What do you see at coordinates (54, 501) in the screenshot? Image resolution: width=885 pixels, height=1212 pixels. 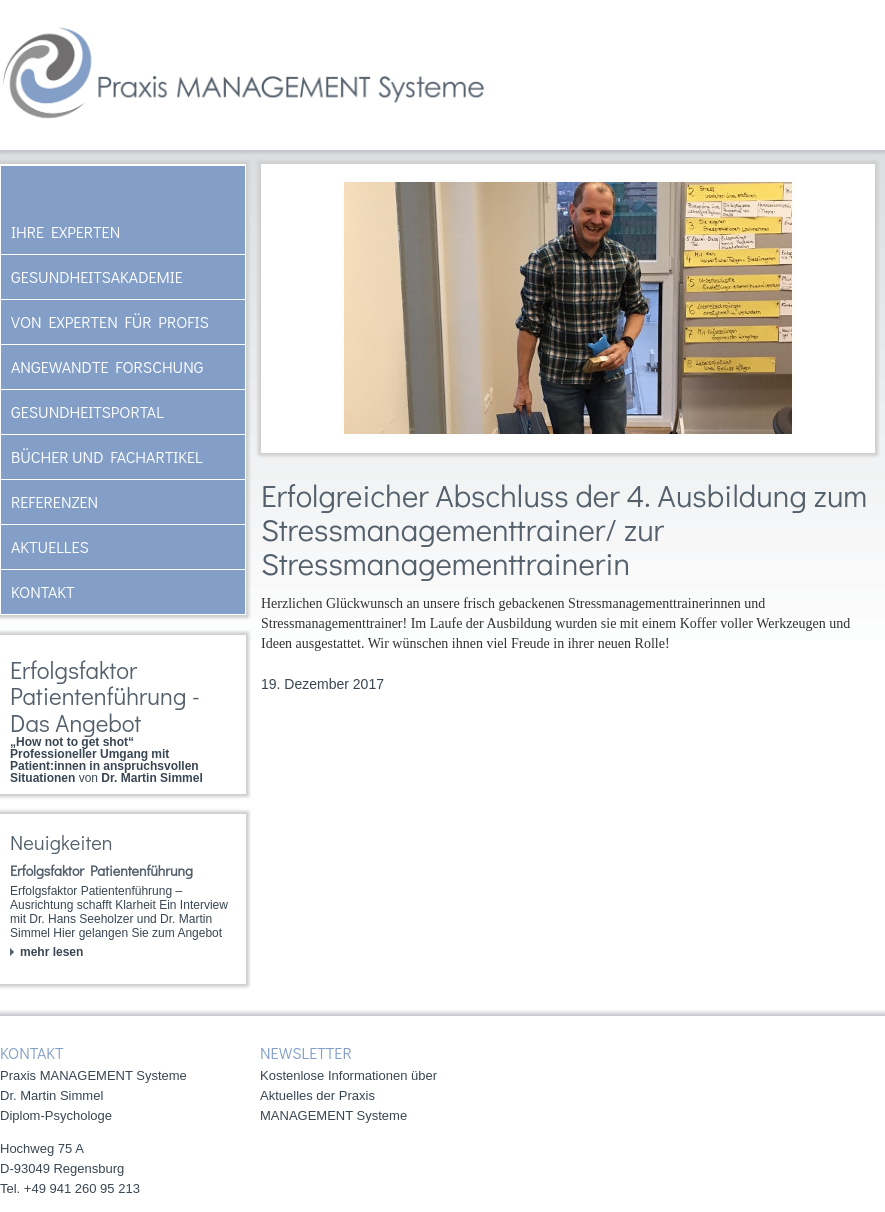 I see `Referenzen` at bounding box center [54, 501].